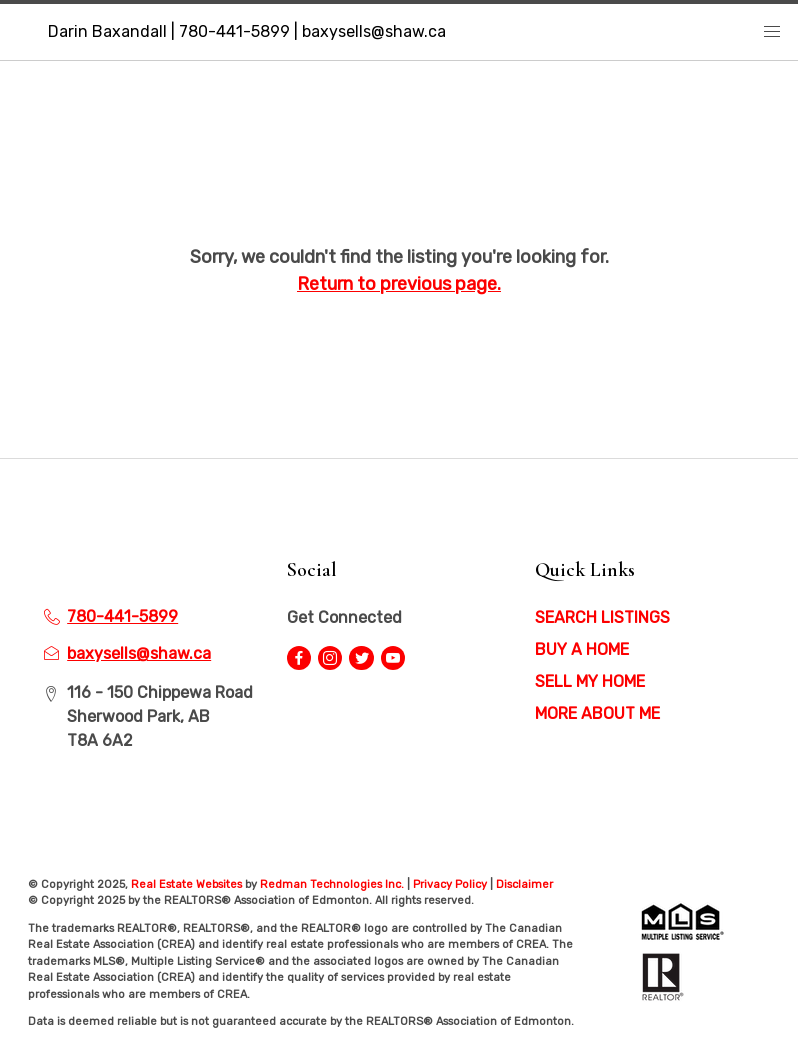 Image resolution: width=798 pixels, height=1059 pixels. I want to click on Return to previous page., so click(399, 284).